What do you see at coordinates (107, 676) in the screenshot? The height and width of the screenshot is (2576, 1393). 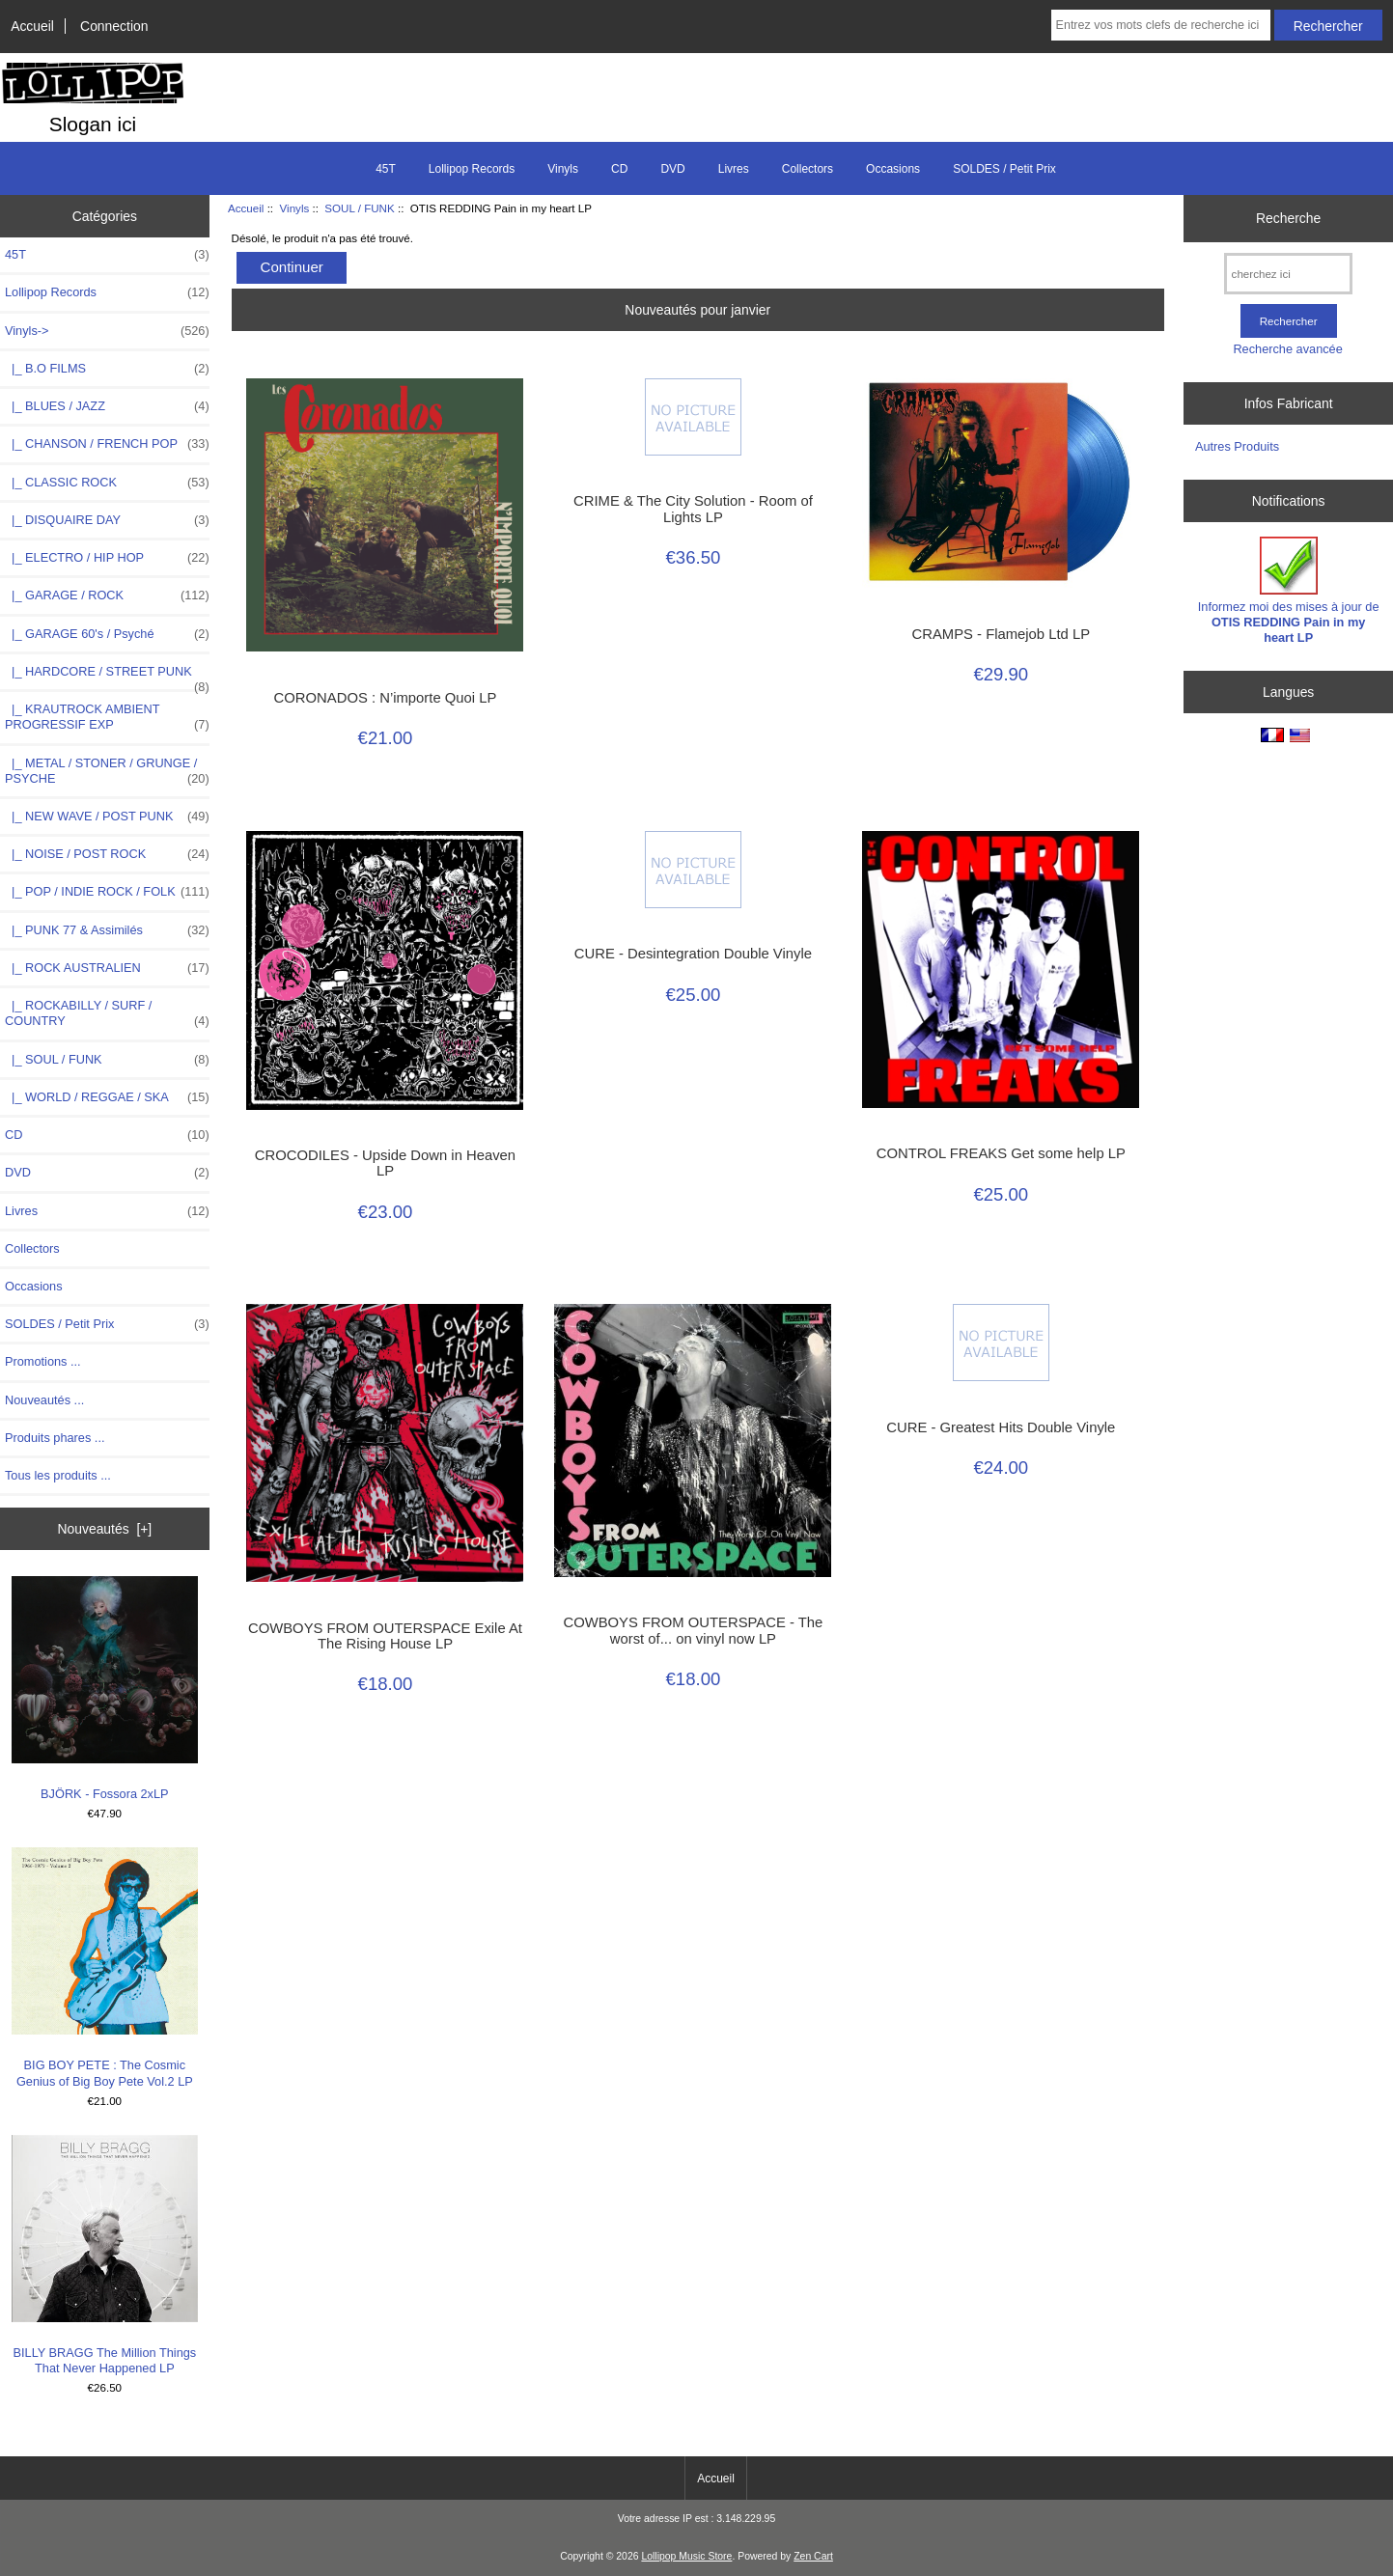 I see `|_ HARDCORE / STREET PUNK` at bounding box center [107, 676].